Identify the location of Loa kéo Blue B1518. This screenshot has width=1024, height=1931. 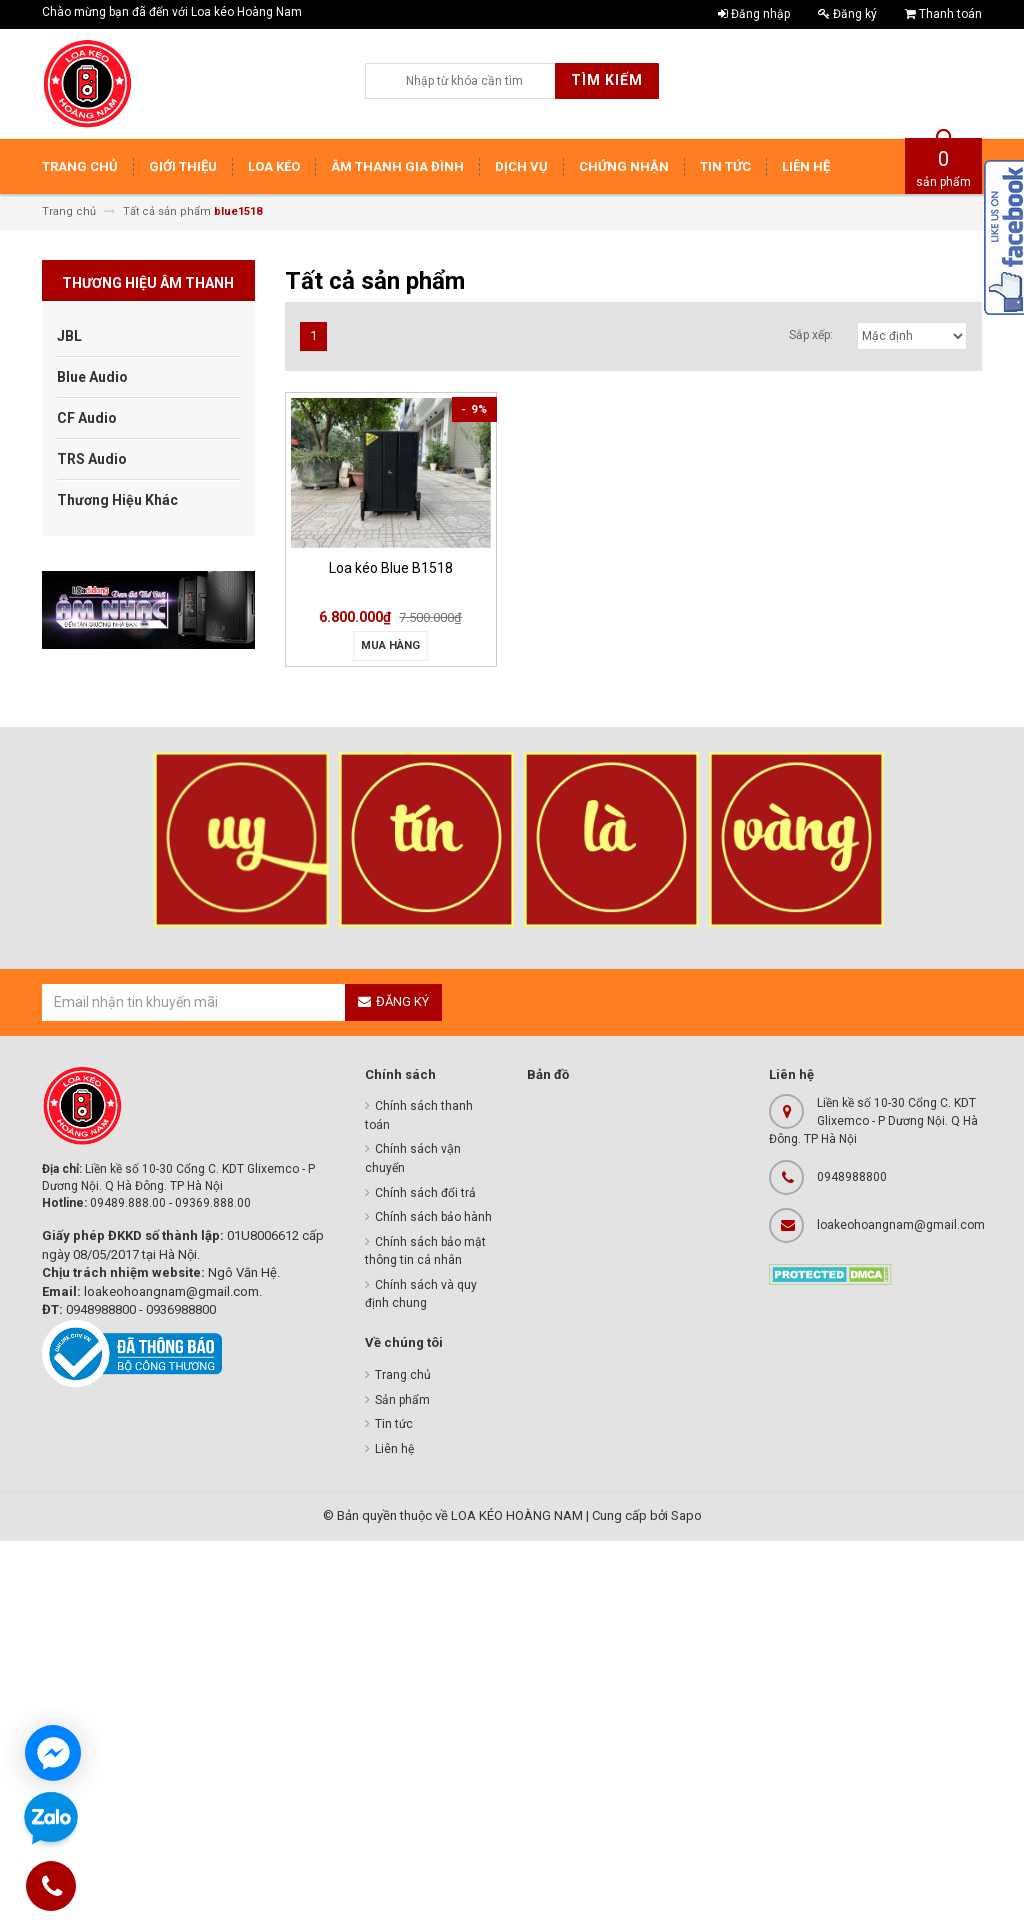
(391, 568).